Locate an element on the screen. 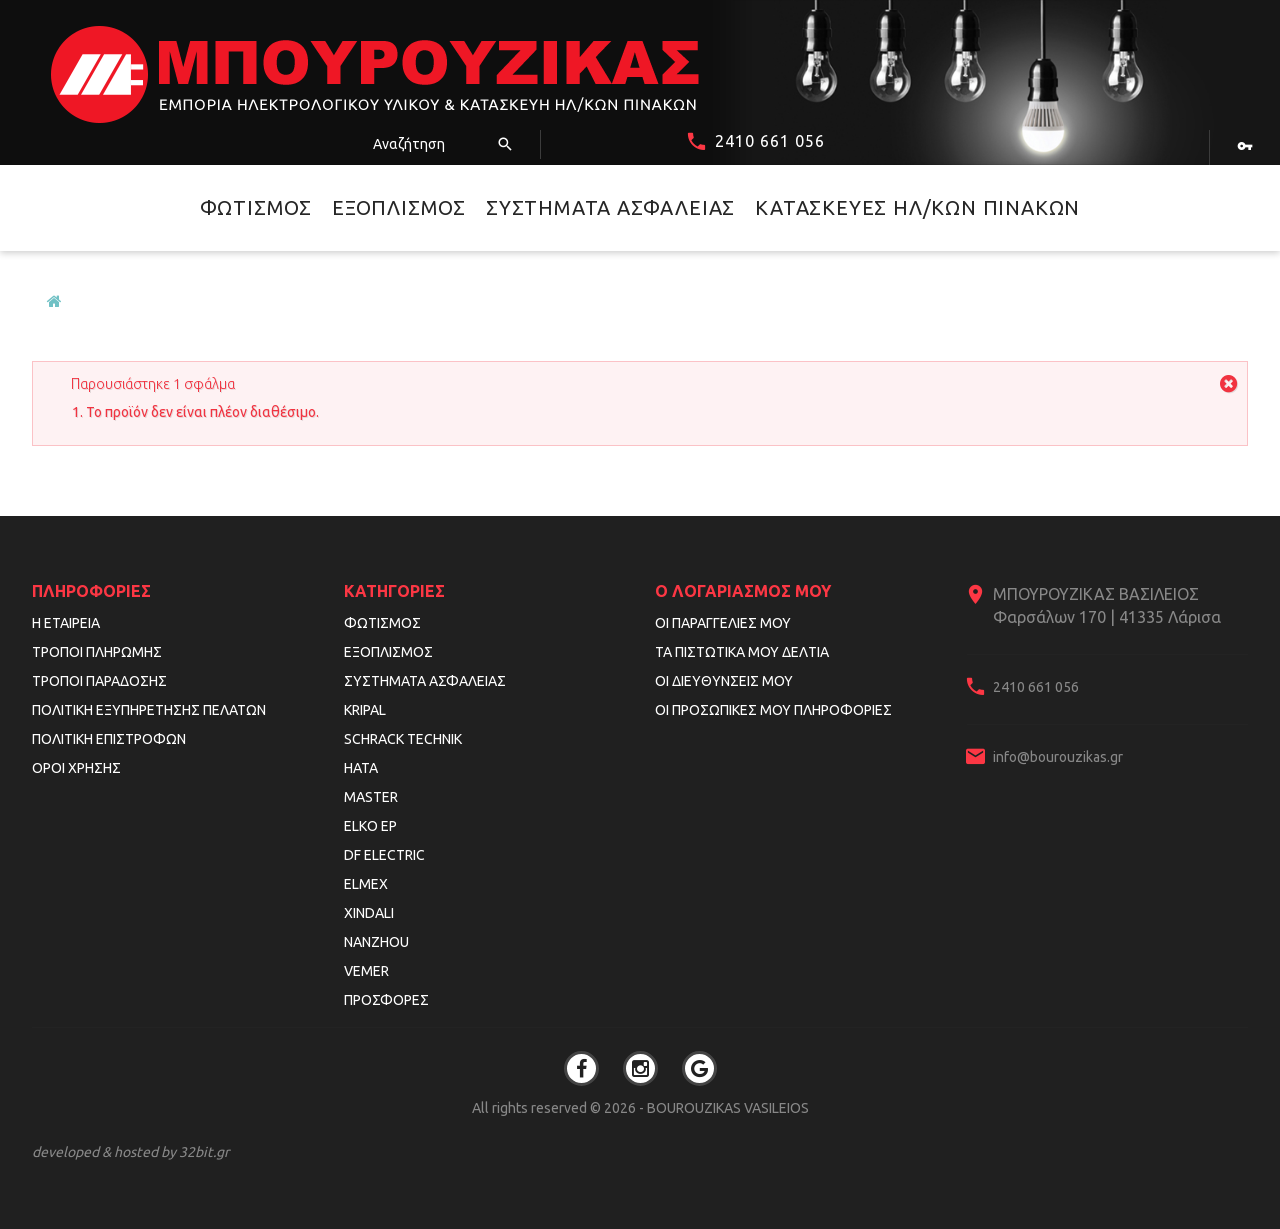 Image resolution: width=1280 pixels, height=1229 pixels. Προσφορές is located at coordinates (386, 1000).